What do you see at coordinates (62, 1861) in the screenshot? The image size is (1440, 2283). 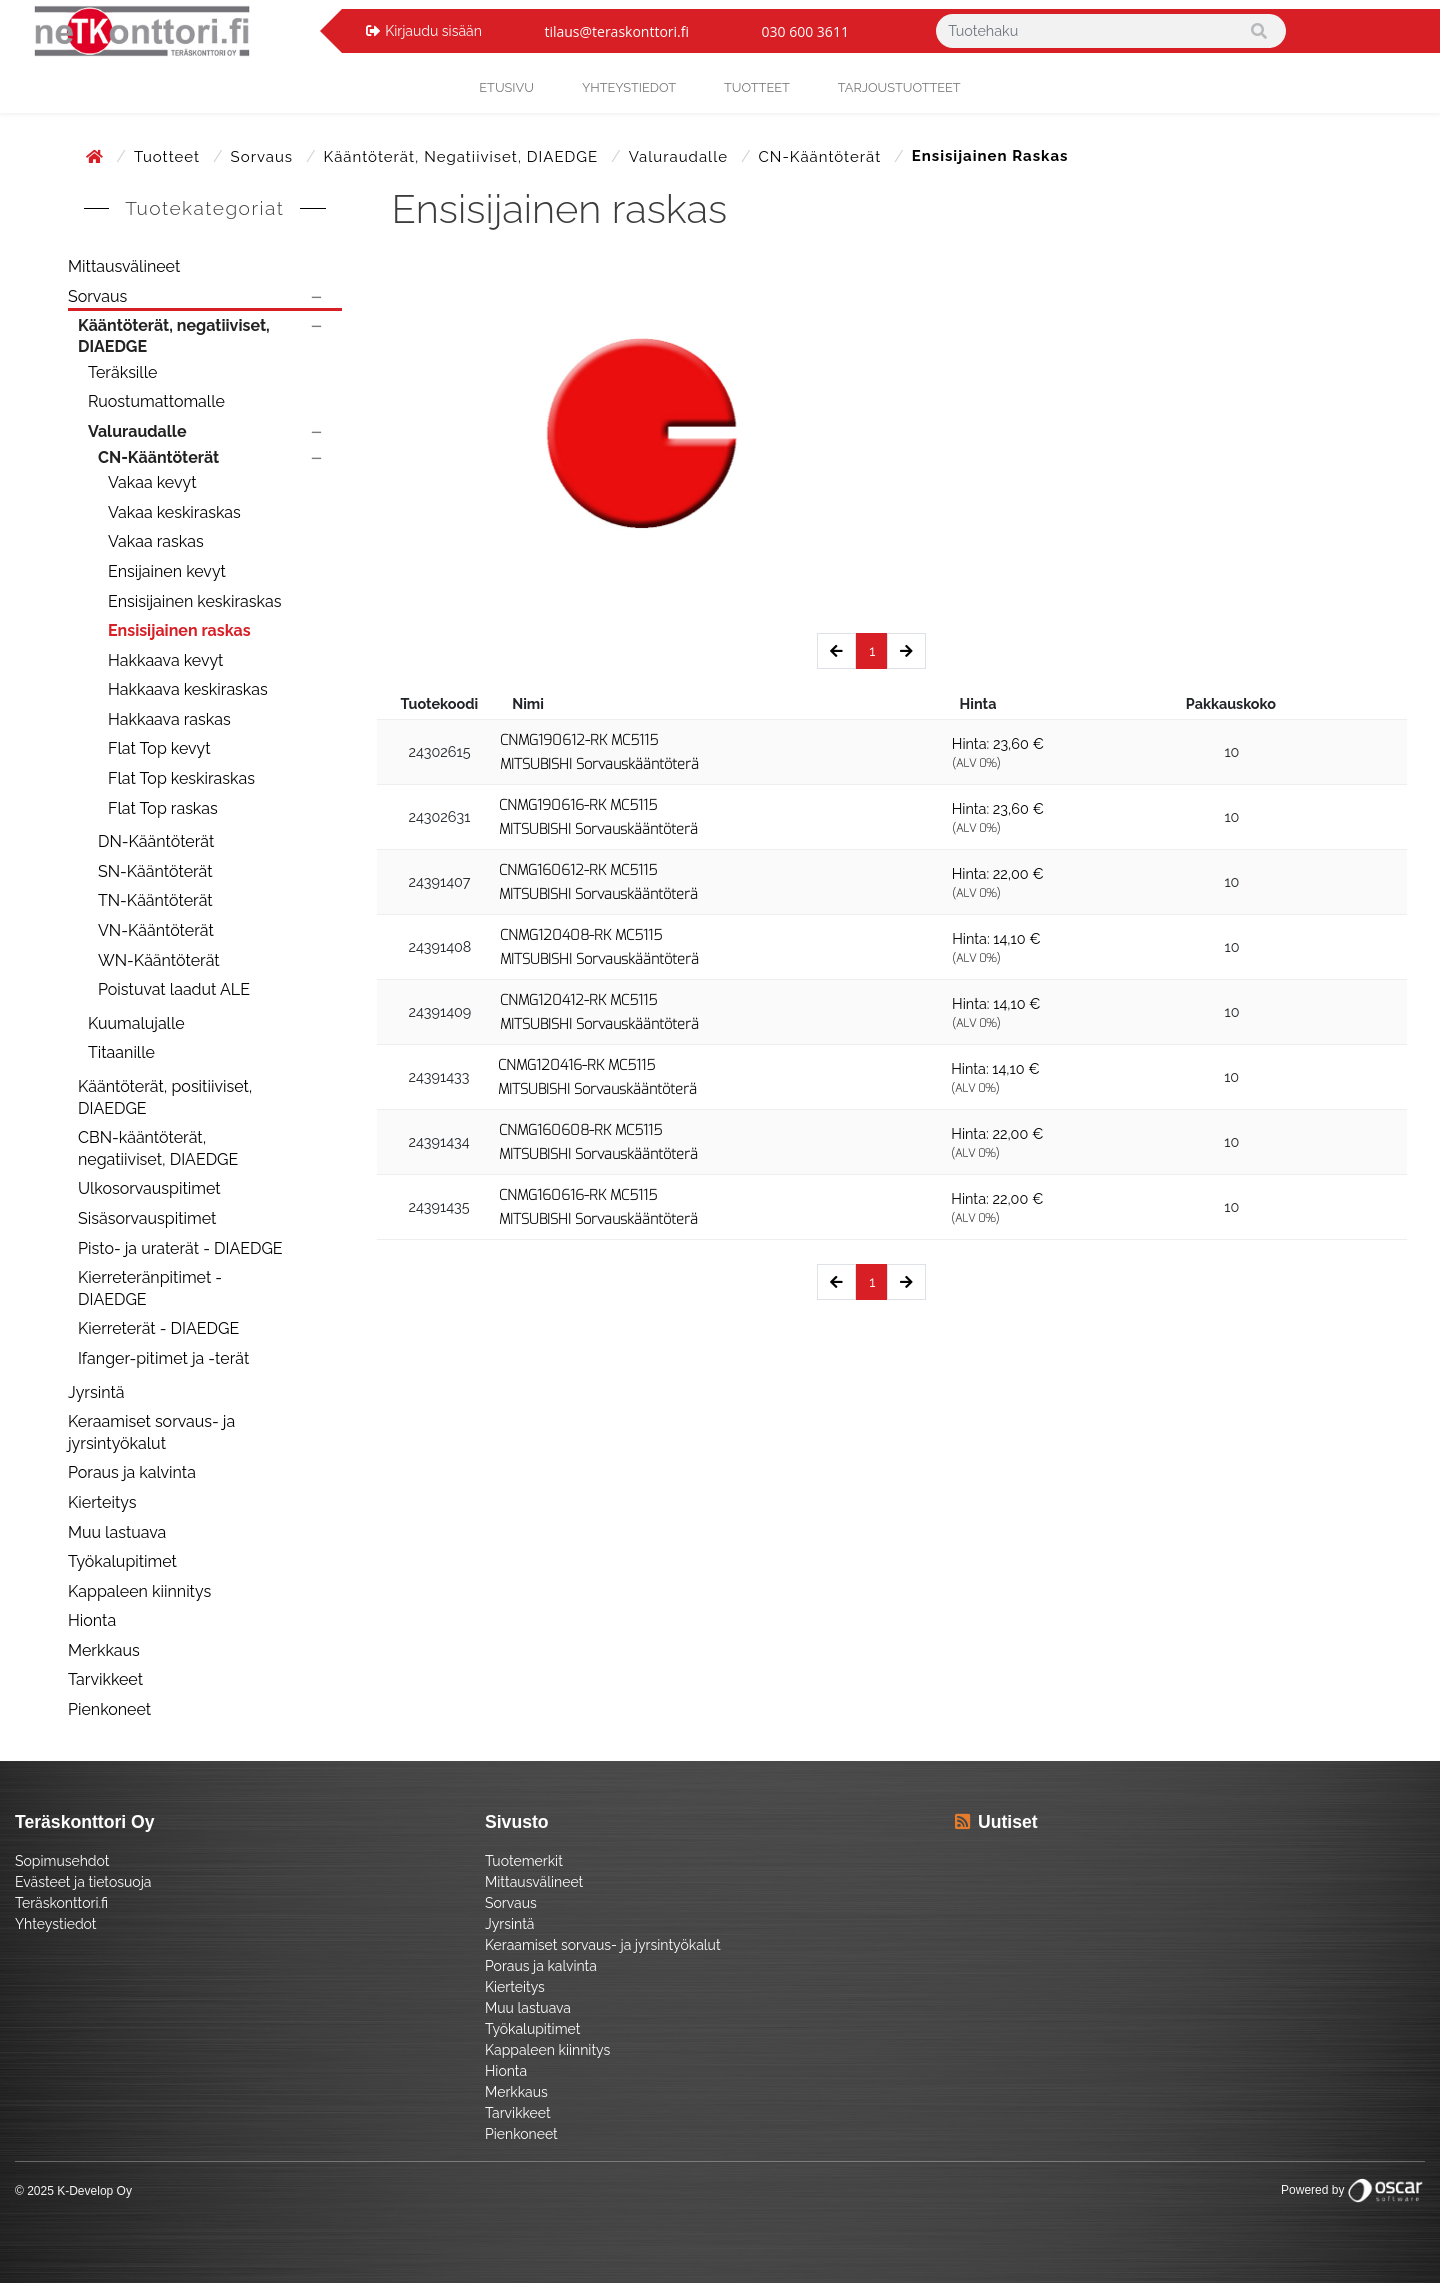 I see `Sopimusehdot` at bounding box center [62, 1861].